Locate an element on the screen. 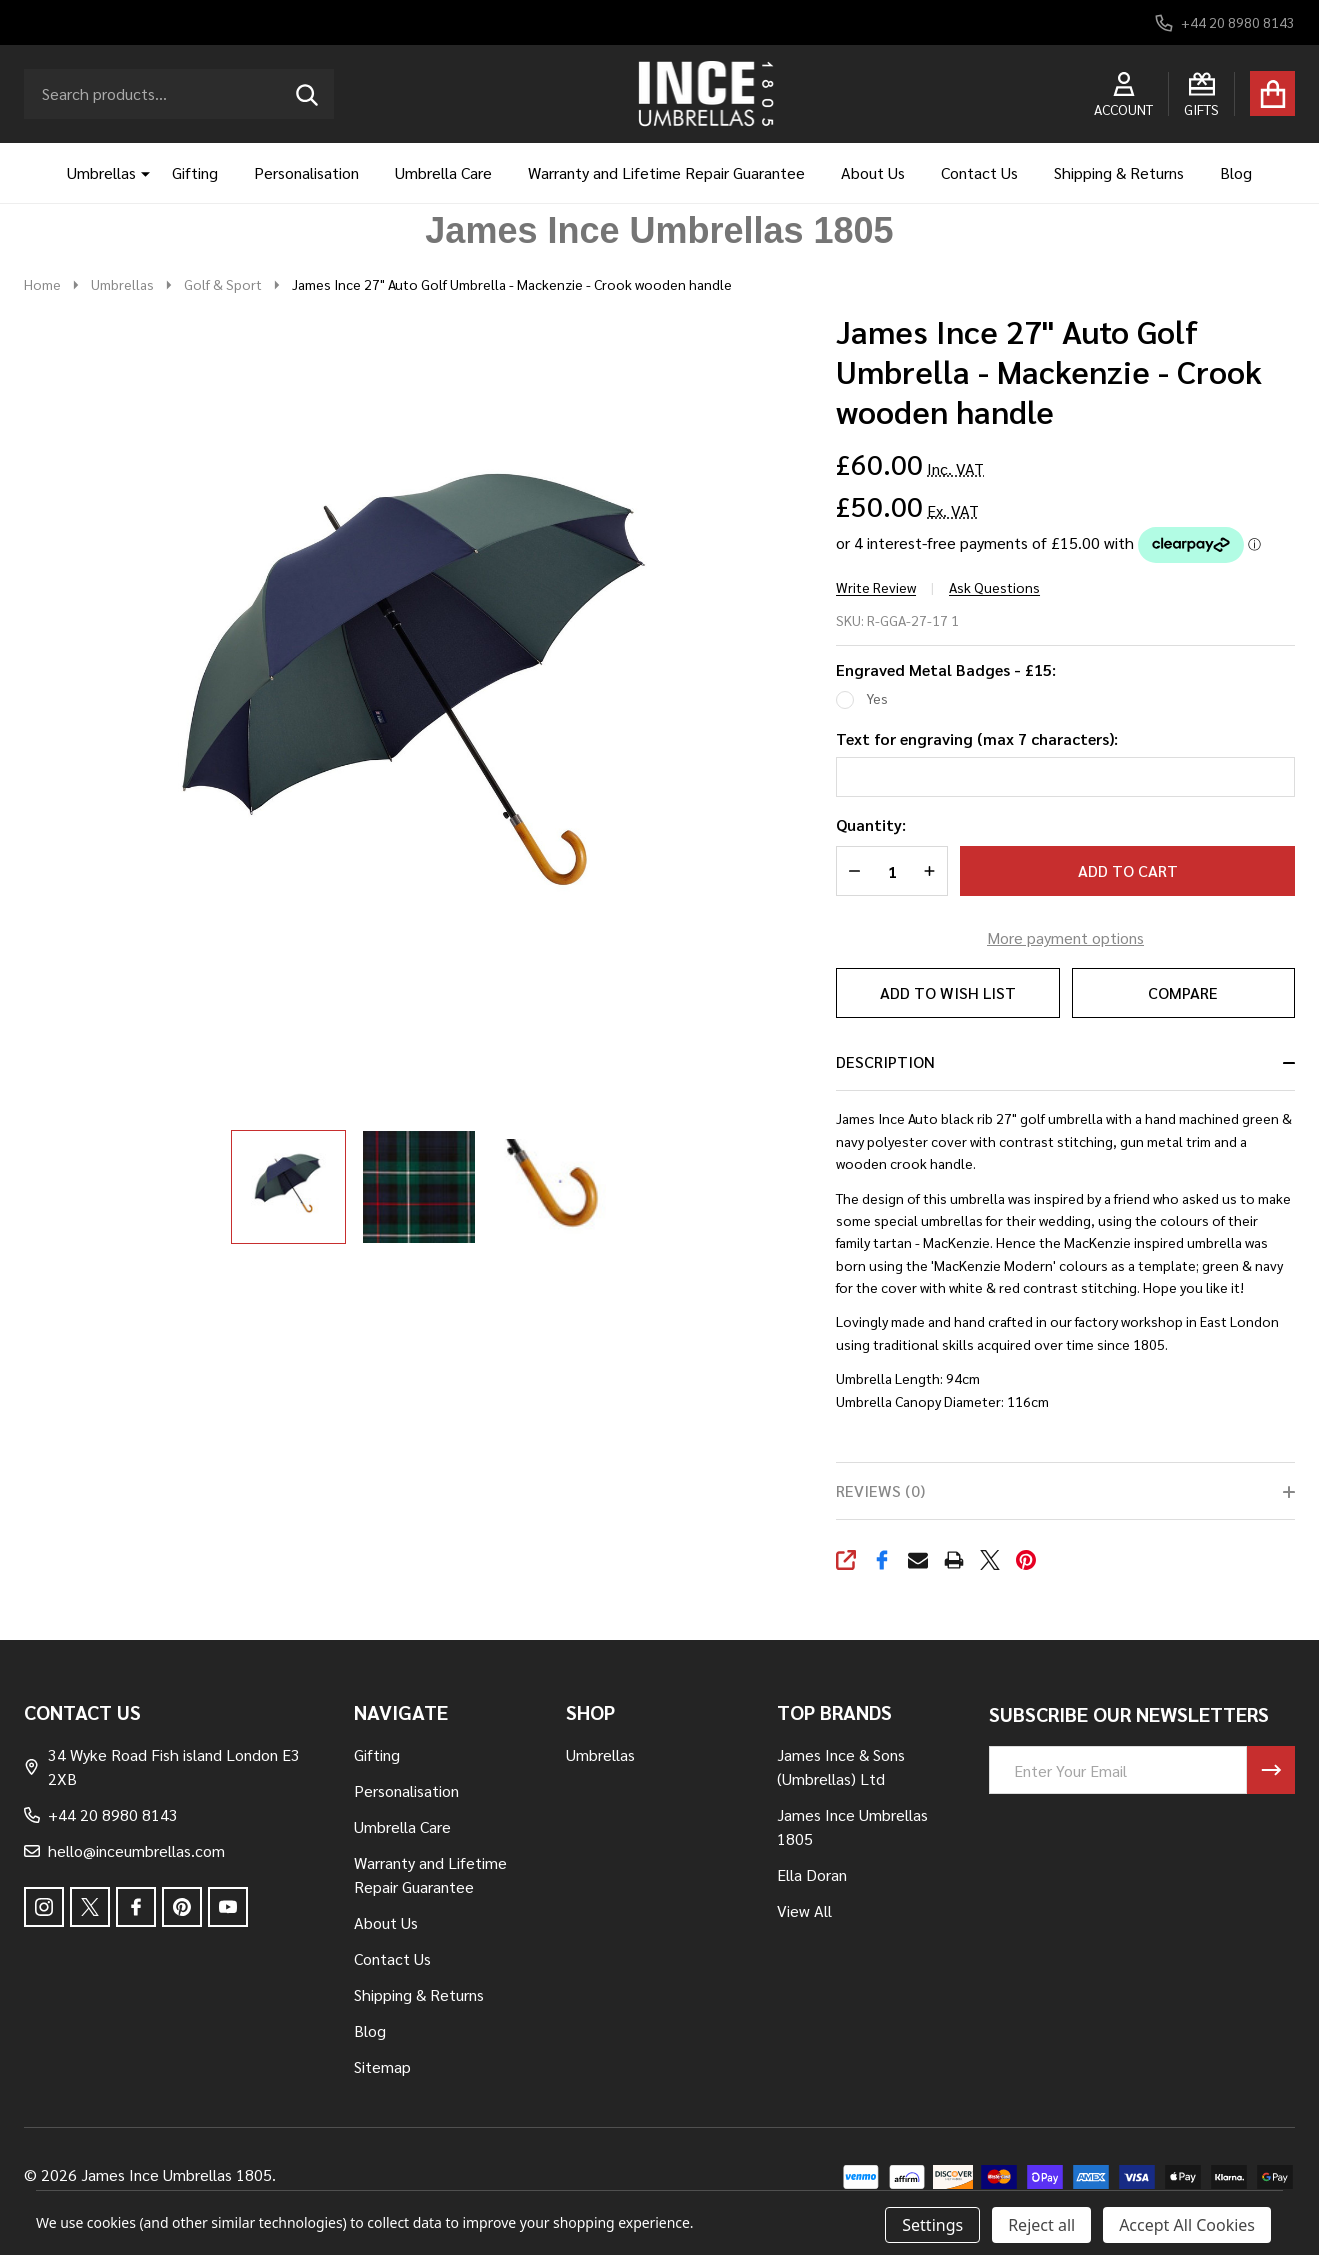 This screenshot has width=1319, height=2255. [Newsletter] is located at coordinates (1271, 1770).